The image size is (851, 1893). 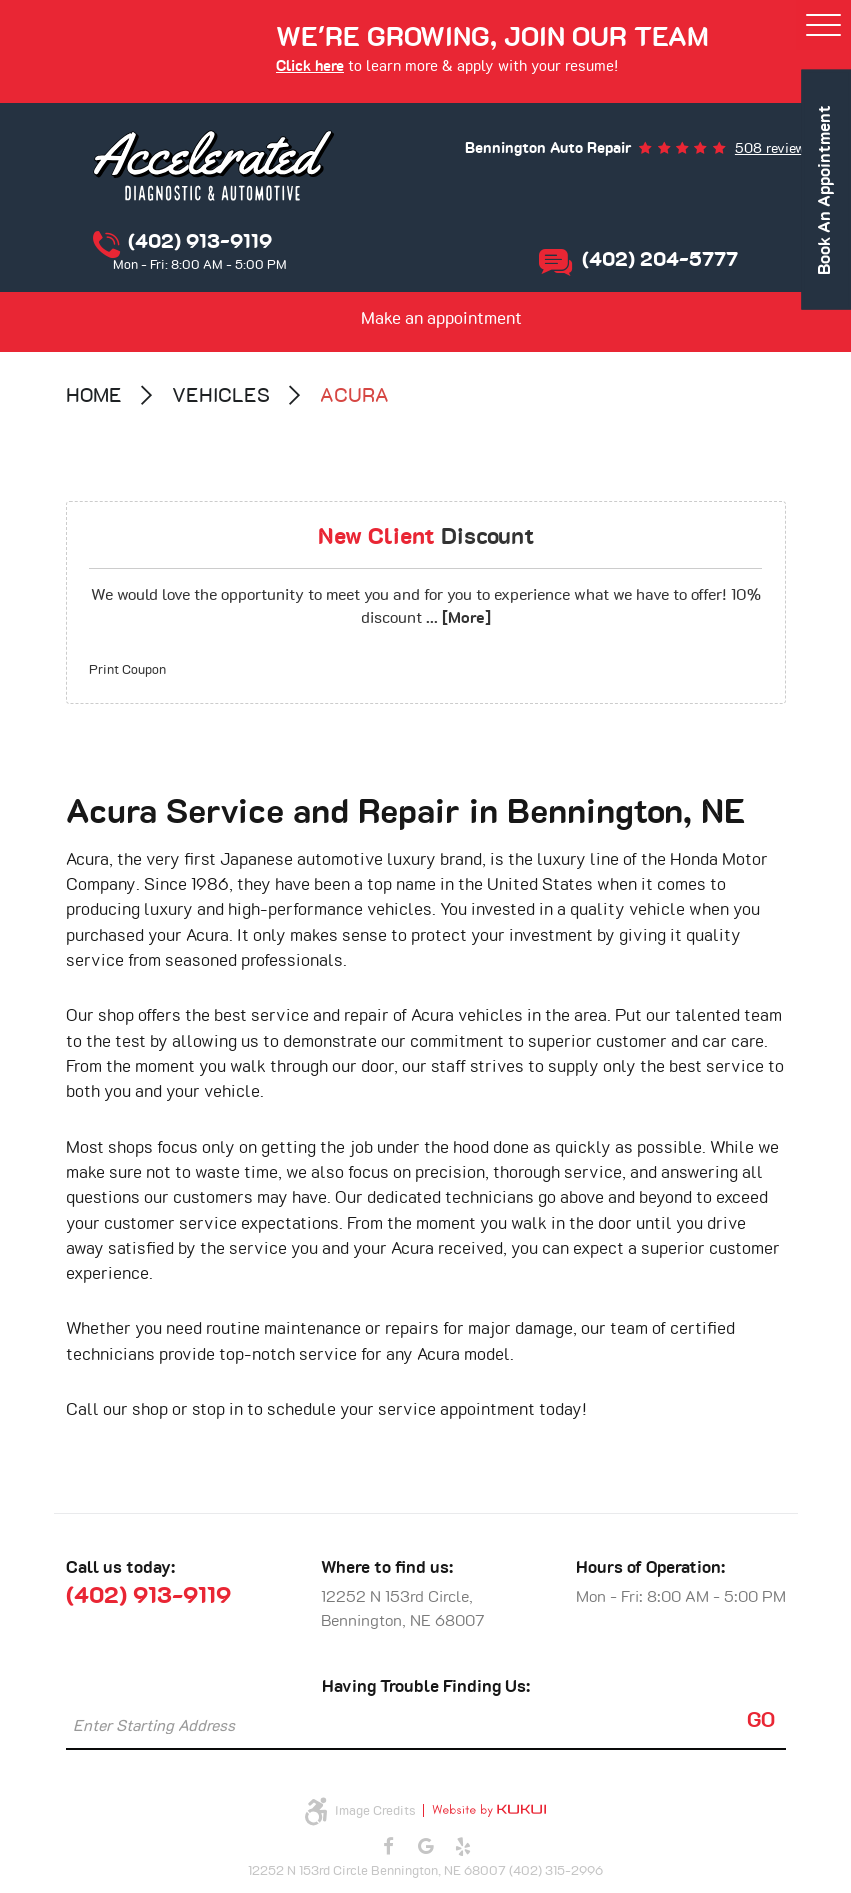 I want to click on Google, so click(x=426, y=1847).